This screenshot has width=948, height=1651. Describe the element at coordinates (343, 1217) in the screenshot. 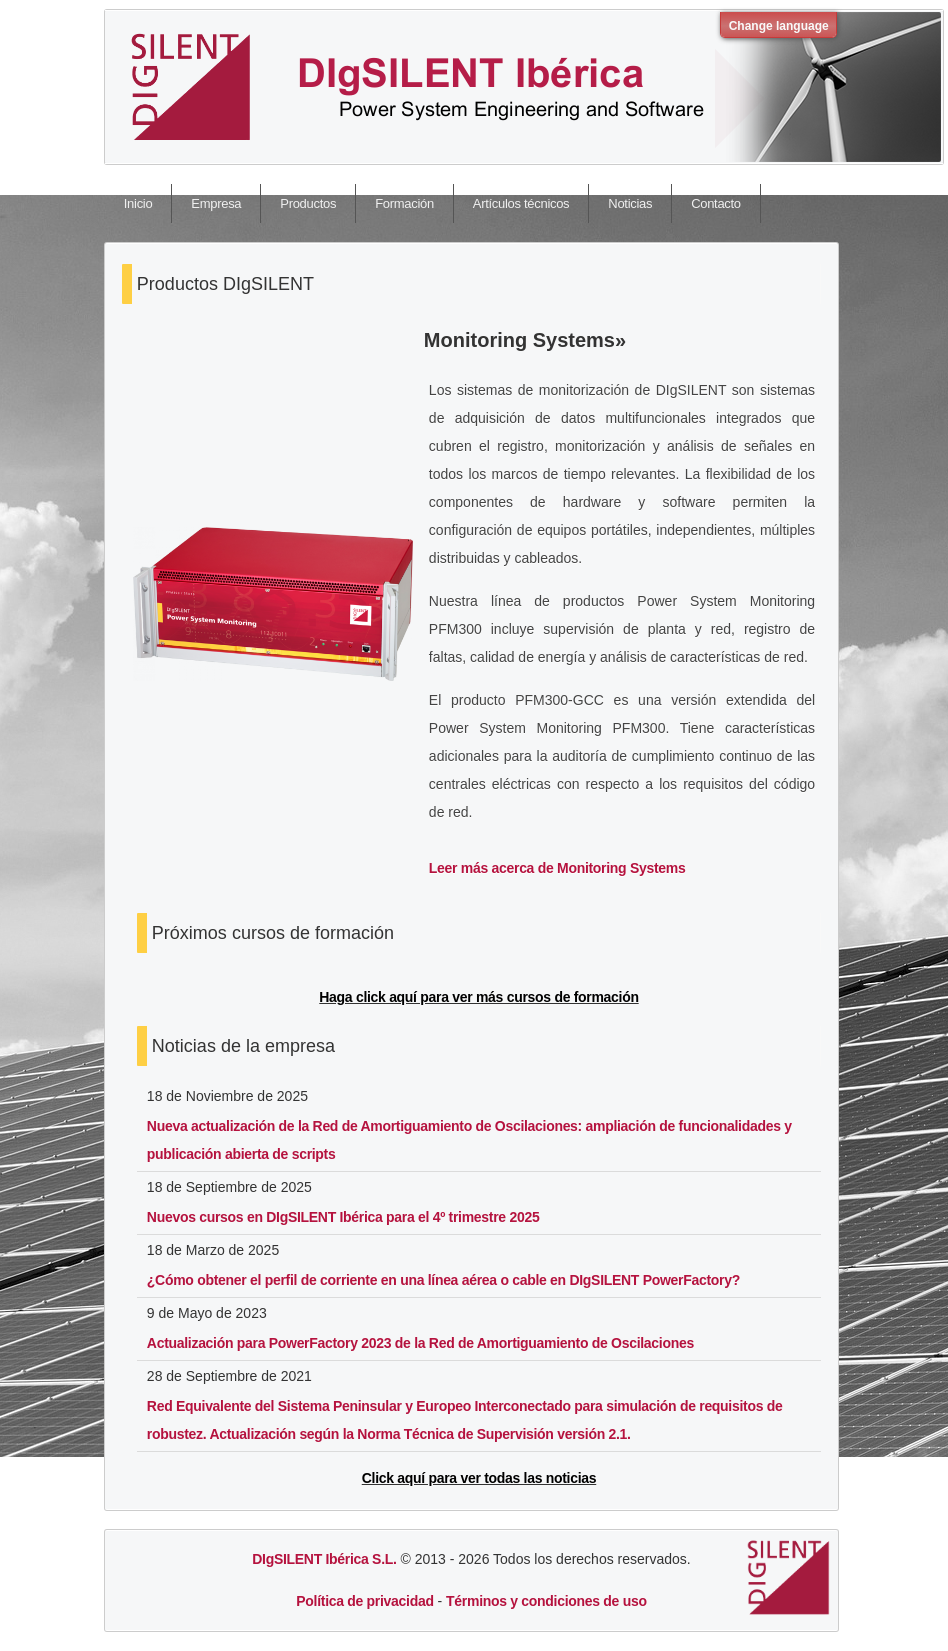

I see `Nuevos cursos en DIgSILENT Ibérica para el 4º trimestre 2025` at that location.